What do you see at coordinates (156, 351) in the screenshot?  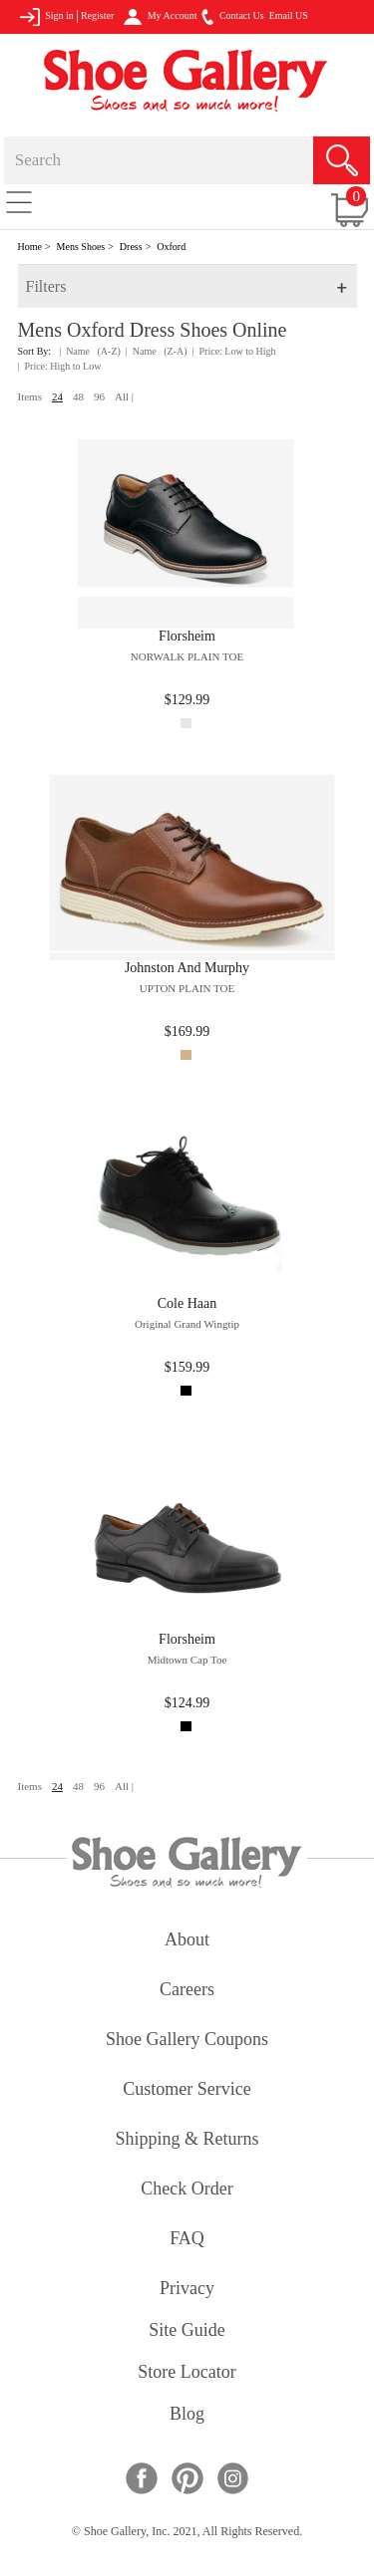 I see `| Name (Z-A)` at bounding box center [156, 351].